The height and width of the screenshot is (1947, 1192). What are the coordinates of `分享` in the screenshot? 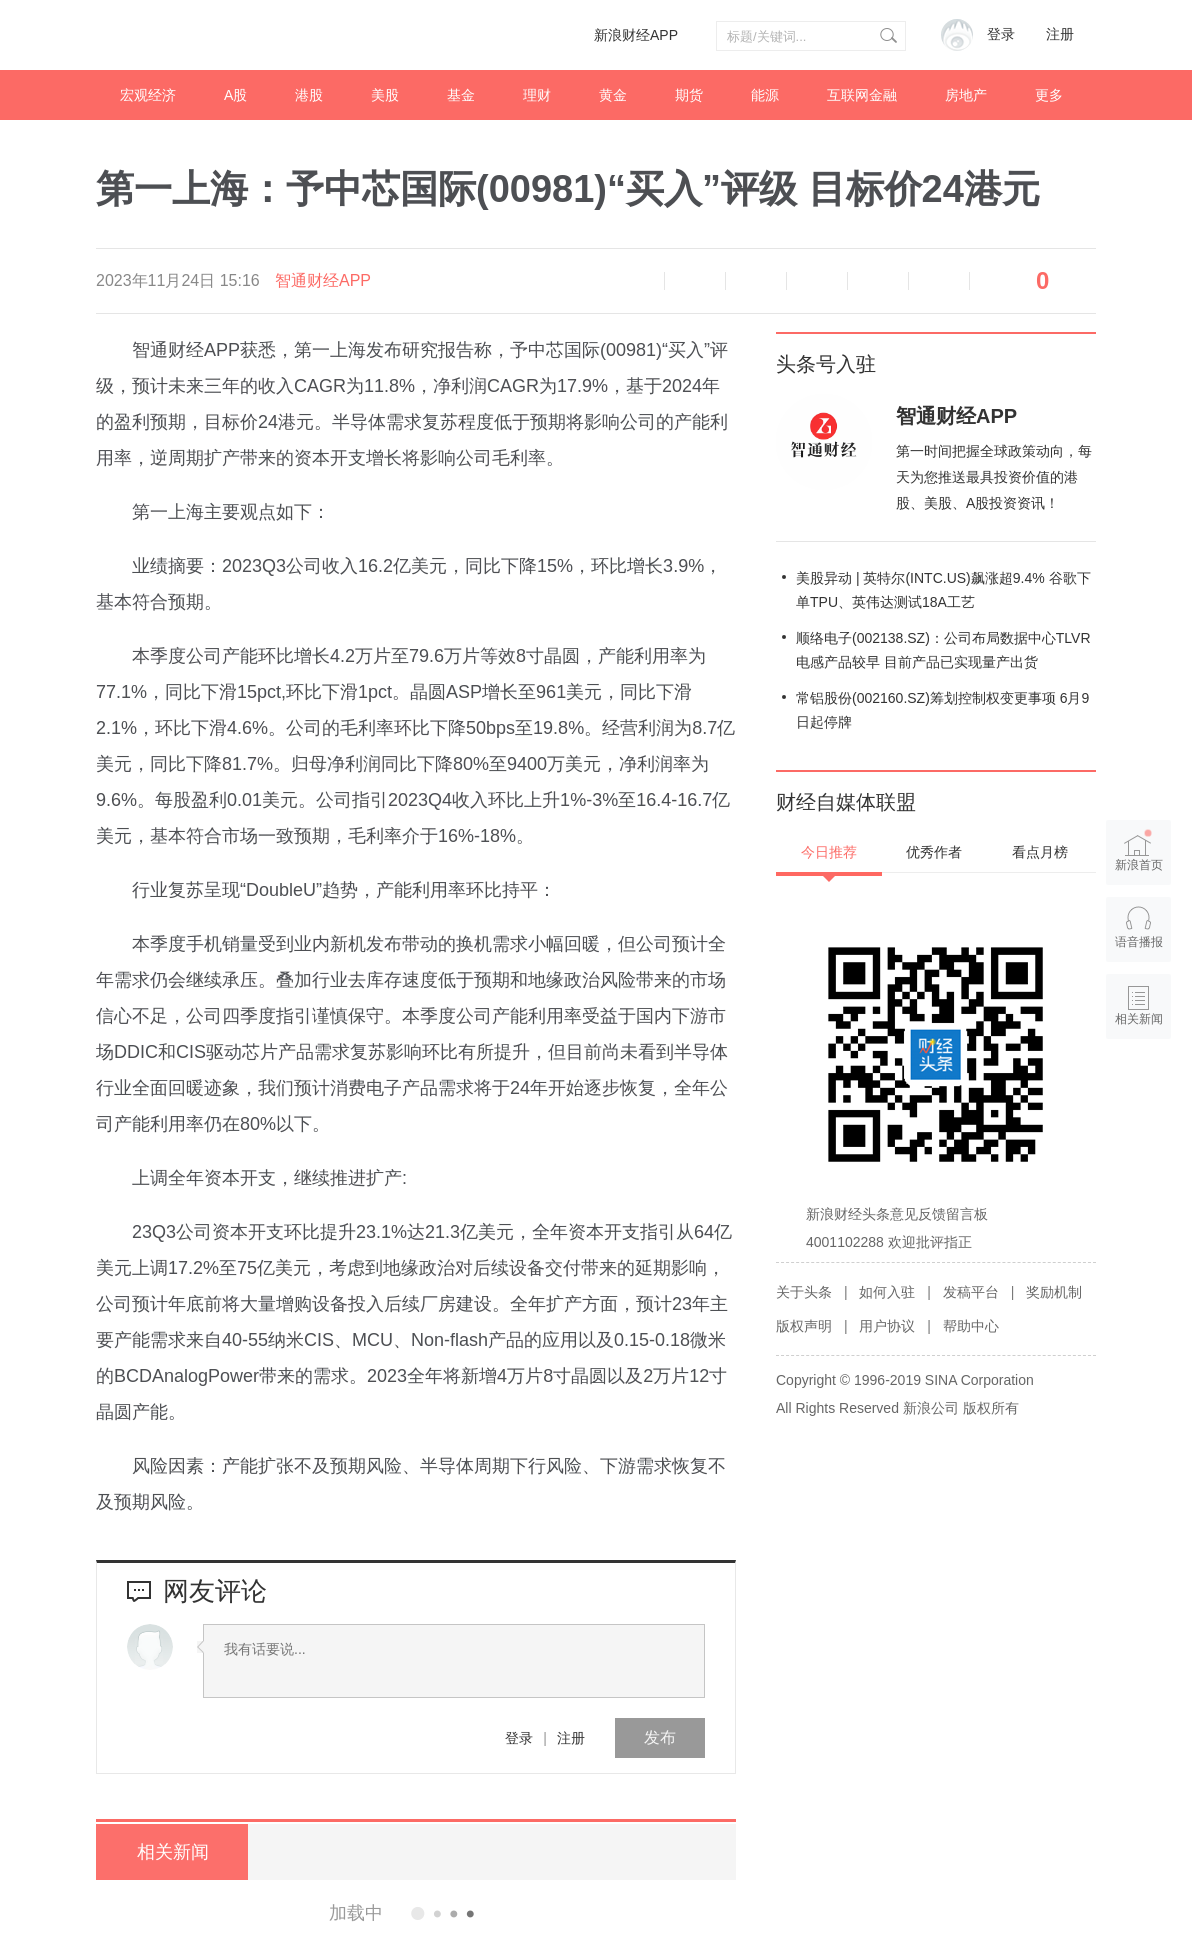 It's located at (939, 281).